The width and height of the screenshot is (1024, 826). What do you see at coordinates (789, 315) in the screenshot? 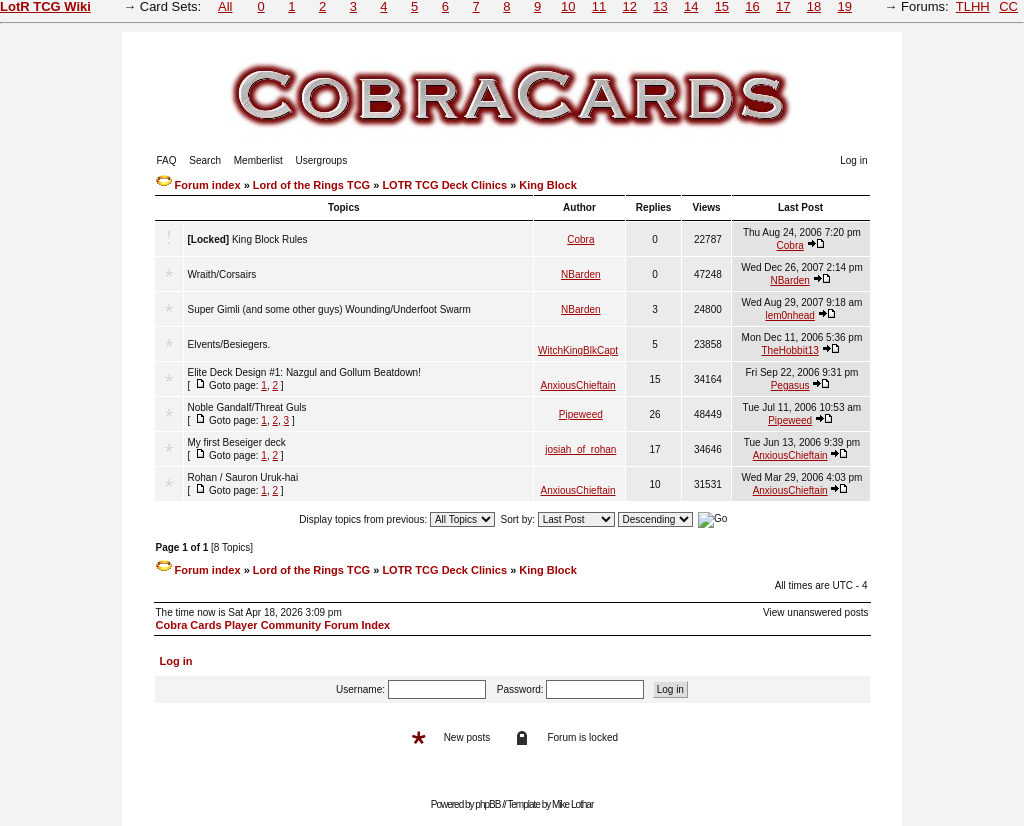
I see `lem0nhead` at bounding box center [789, 315].